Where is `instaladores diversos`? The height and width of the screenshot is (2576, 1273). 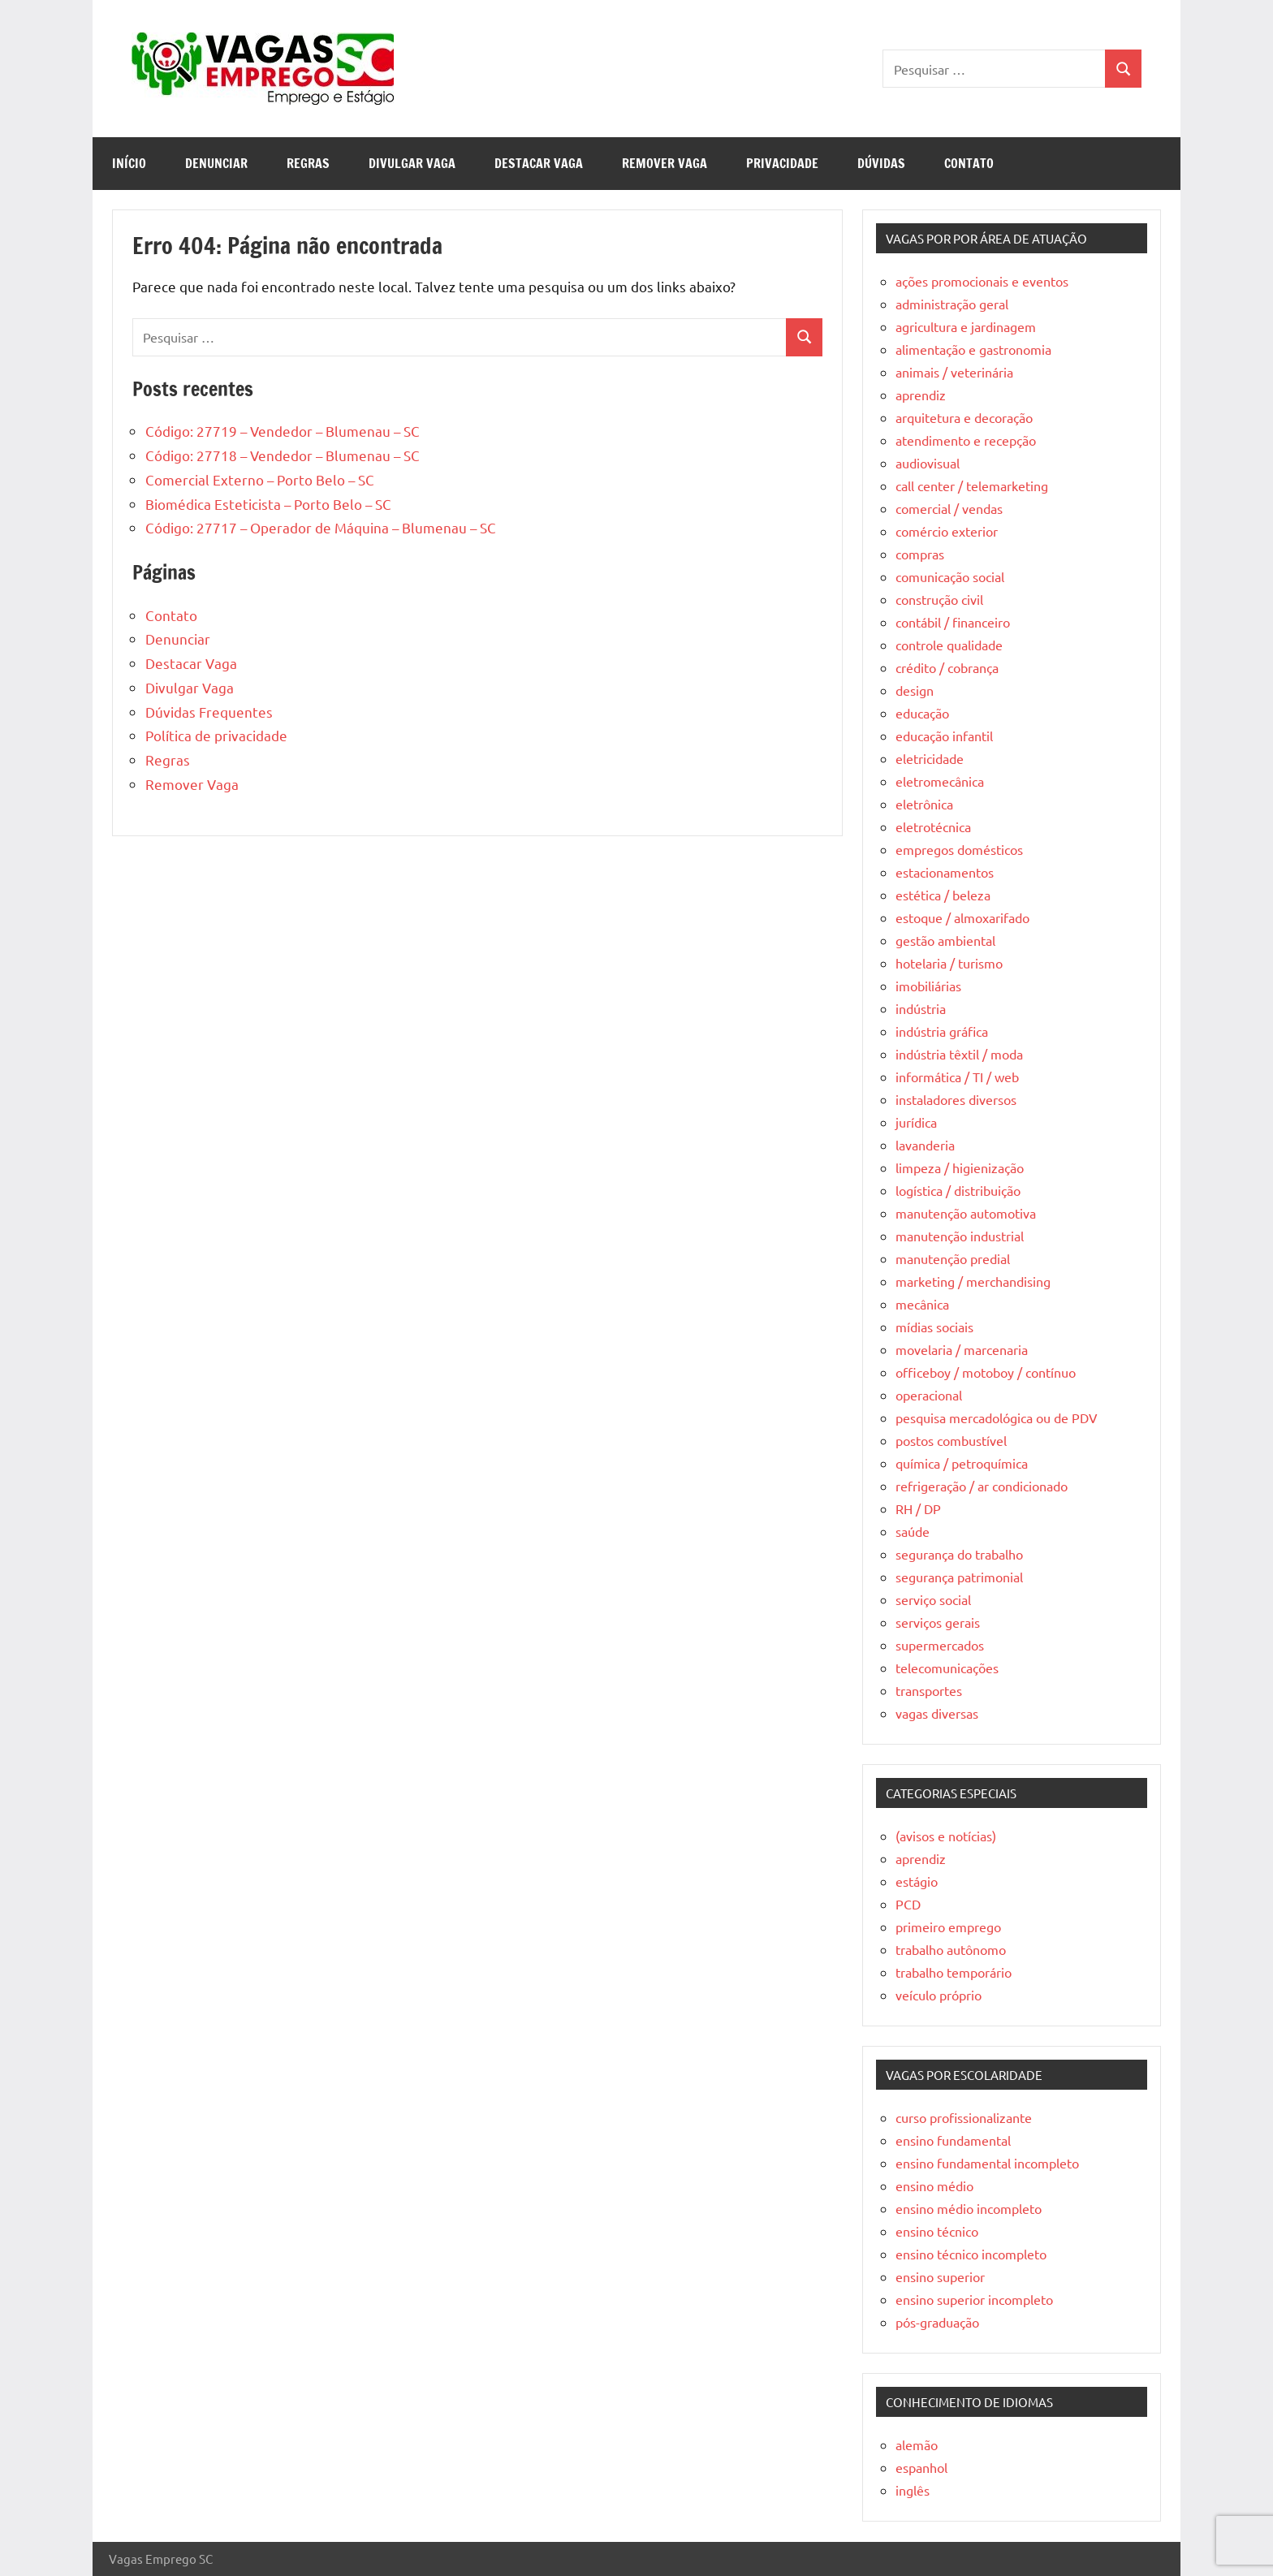 instaladores diversos is located at coordinates (955, 1099).